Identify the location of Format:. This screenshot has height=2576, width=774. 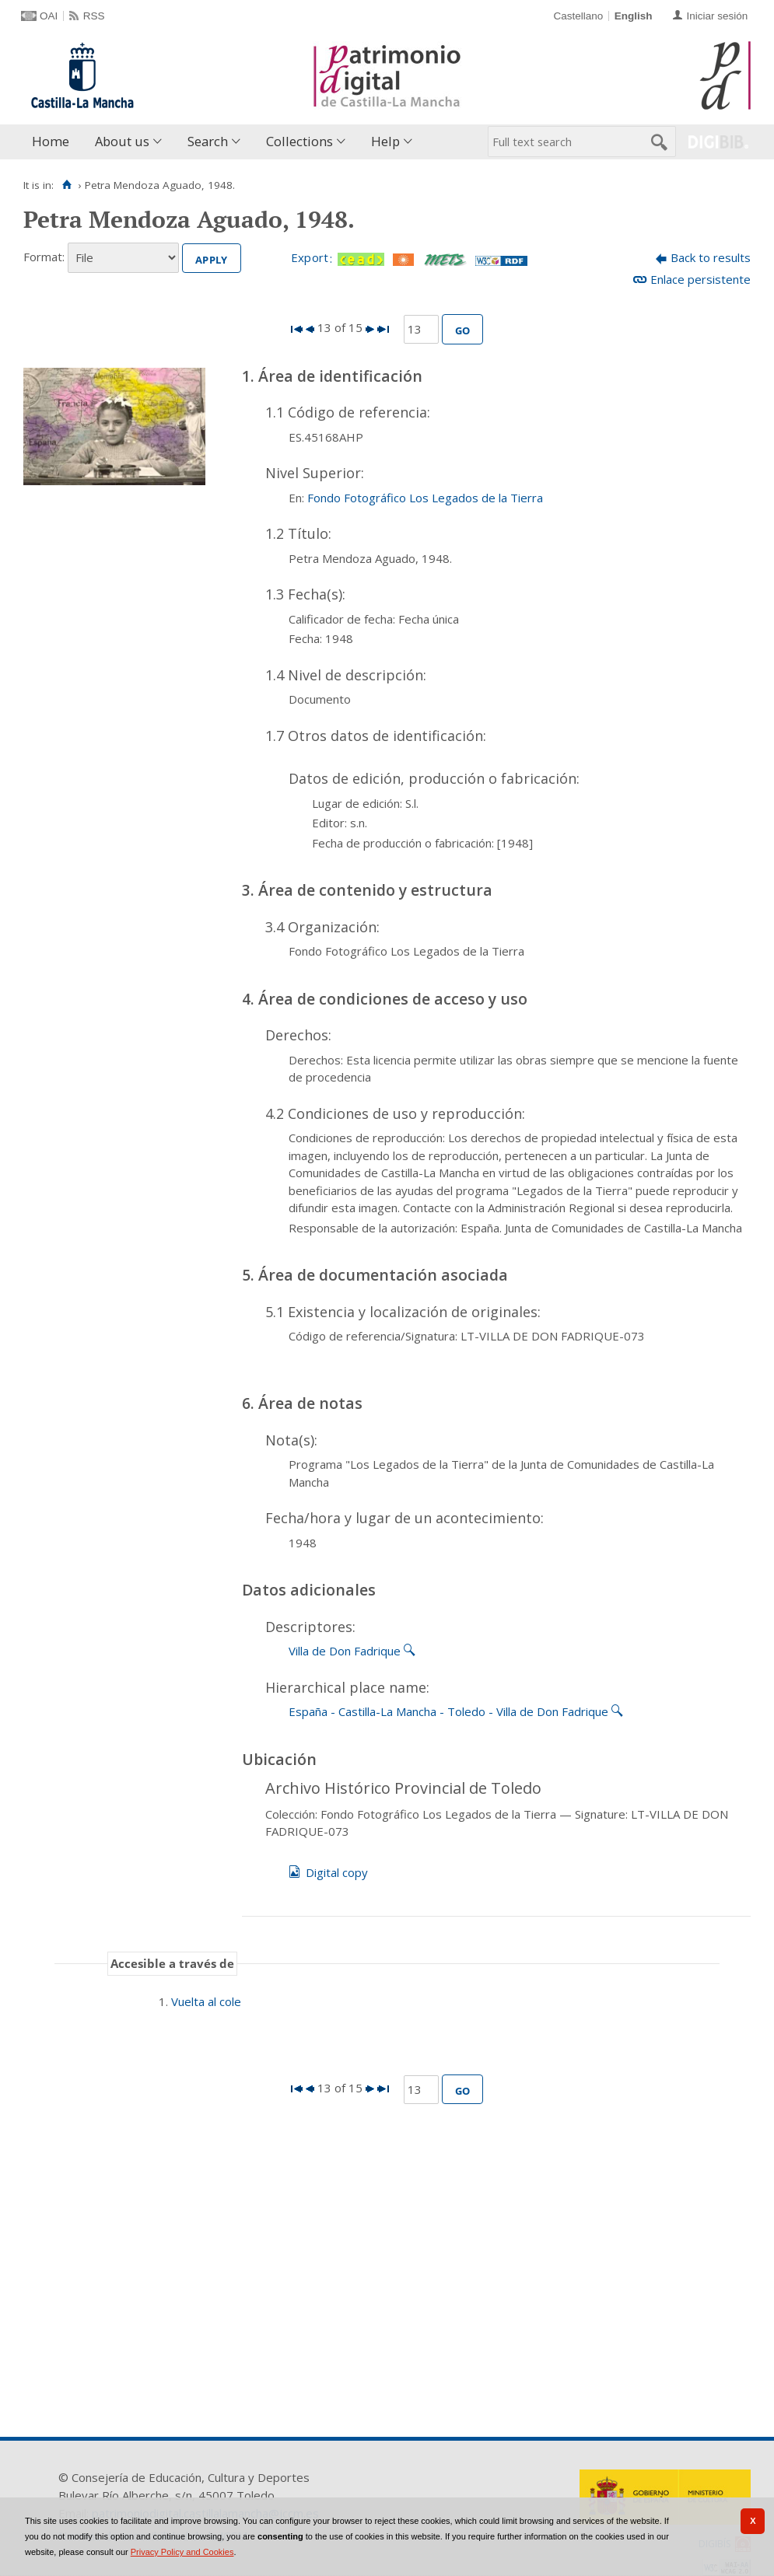
(44, 256).